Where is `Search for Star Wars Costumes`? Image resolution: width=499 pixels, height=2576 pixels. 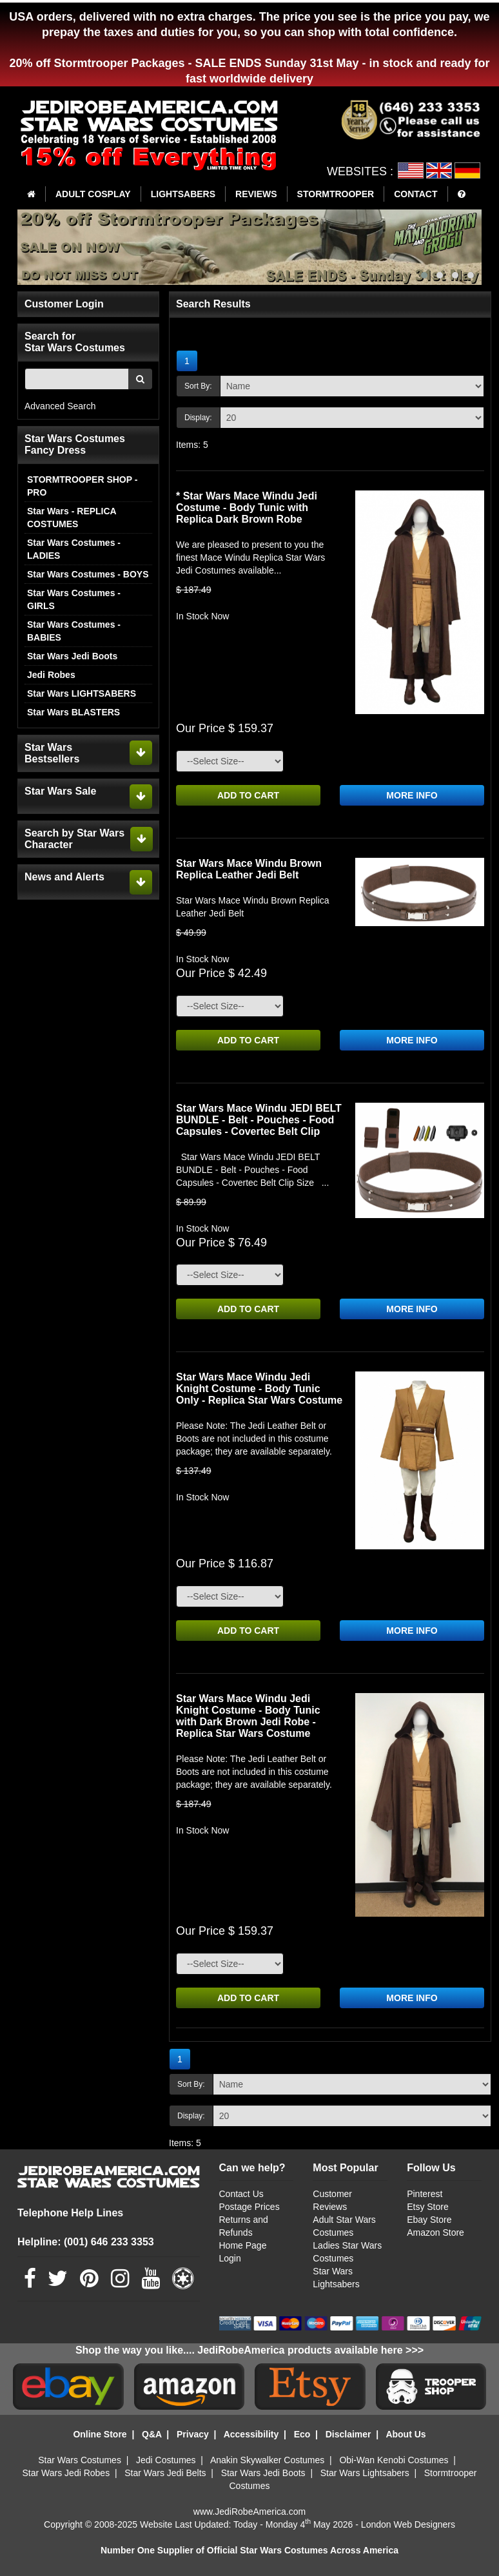
Search for Star Wars Costumes is located at coordinates (74, 342).